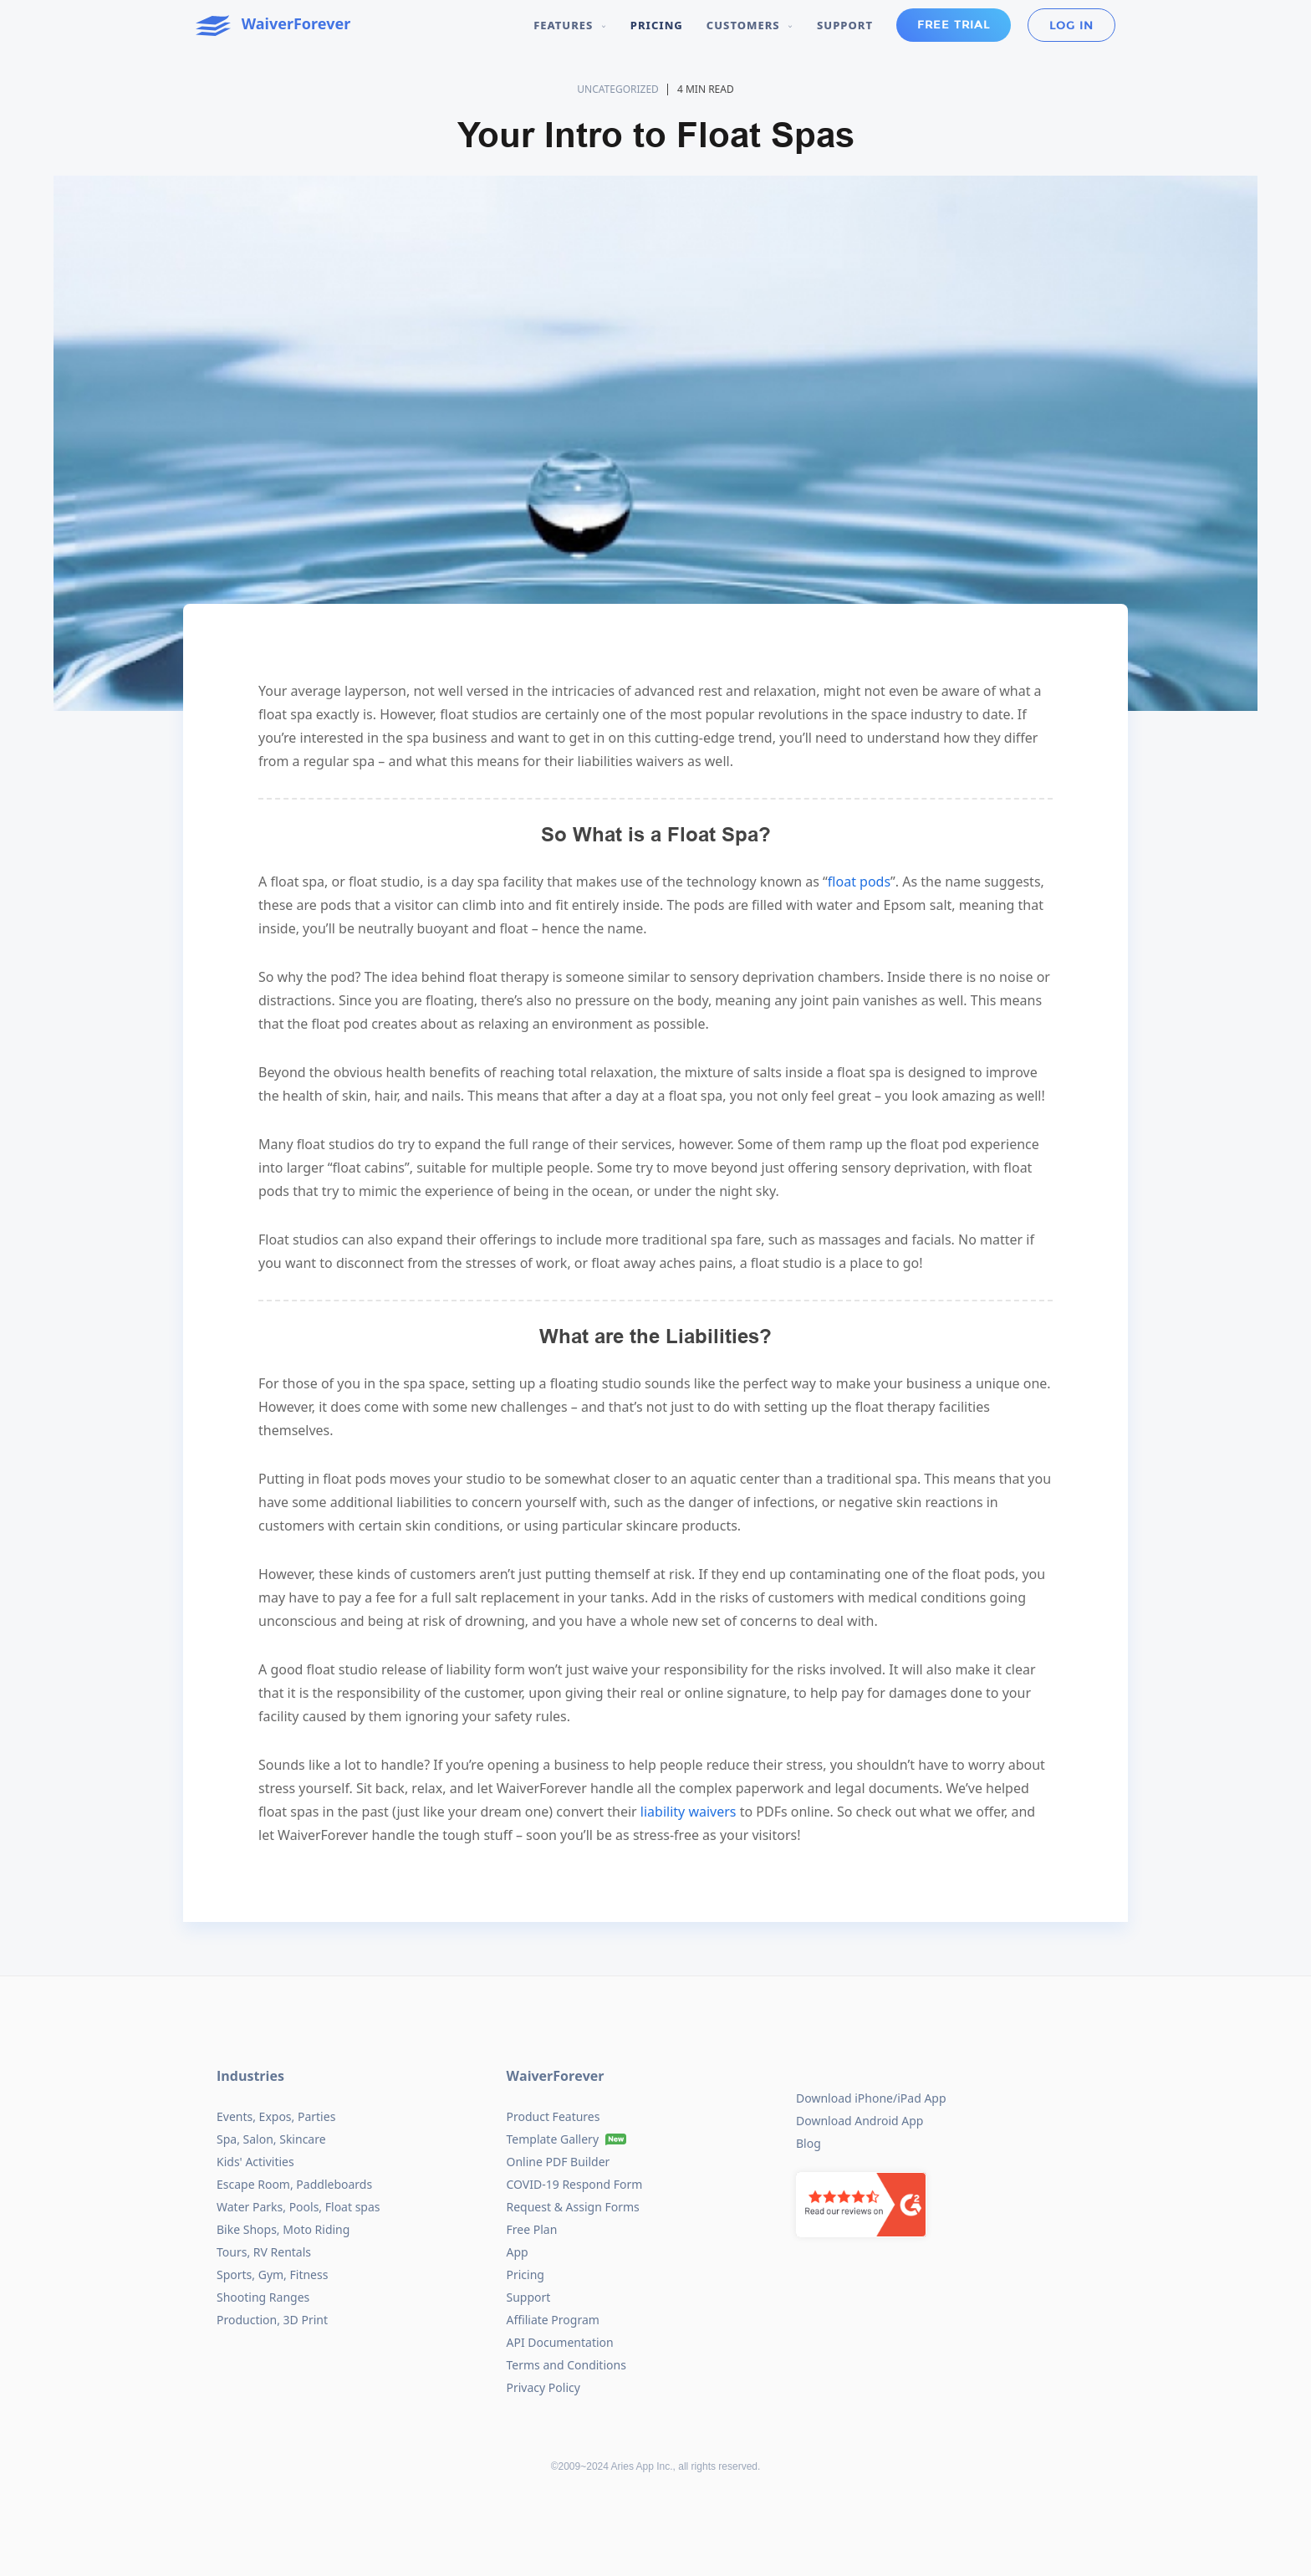  I want to click on Support, so click(845, 25).